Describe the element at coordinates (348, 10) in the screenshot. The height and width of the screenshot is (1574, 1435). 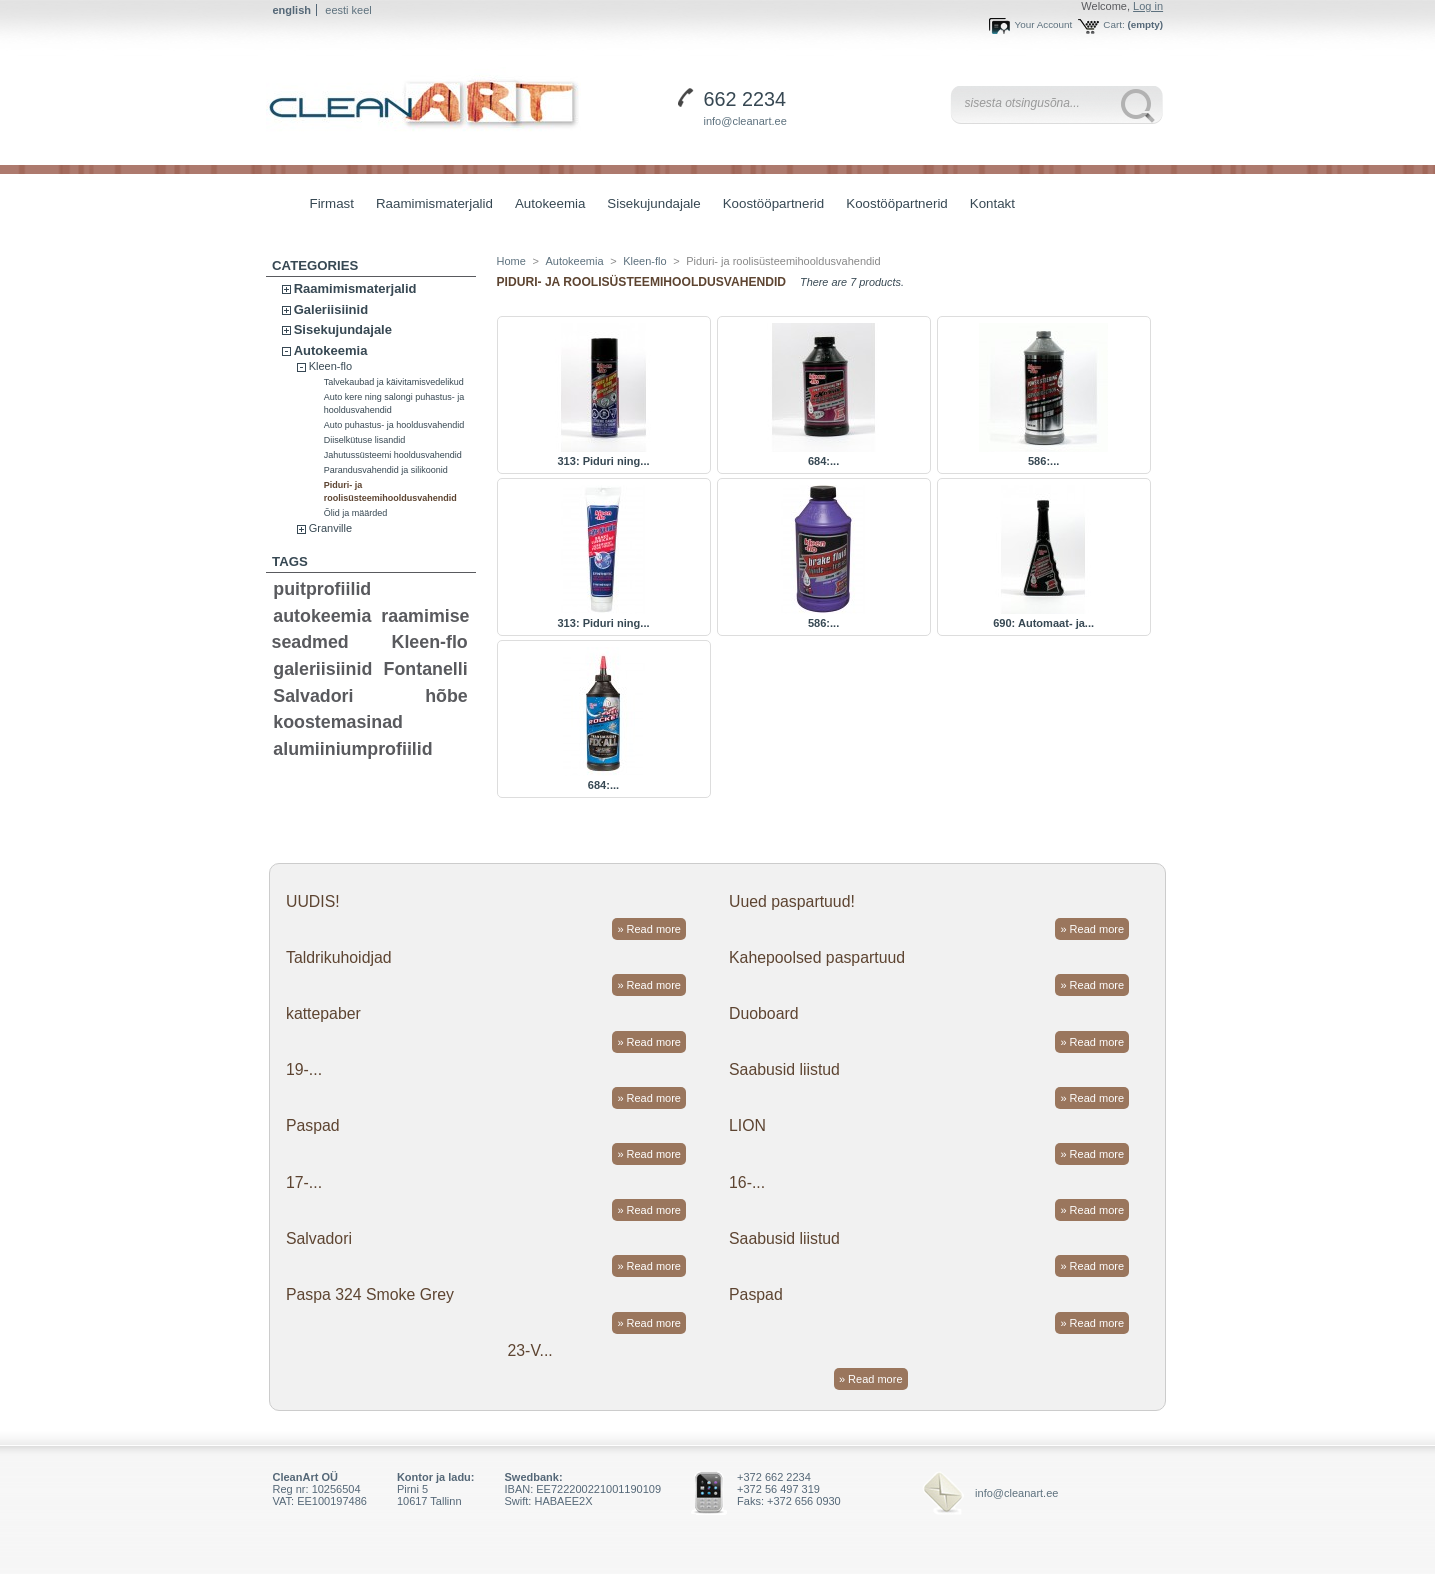
I see `eesti keel` at that location.